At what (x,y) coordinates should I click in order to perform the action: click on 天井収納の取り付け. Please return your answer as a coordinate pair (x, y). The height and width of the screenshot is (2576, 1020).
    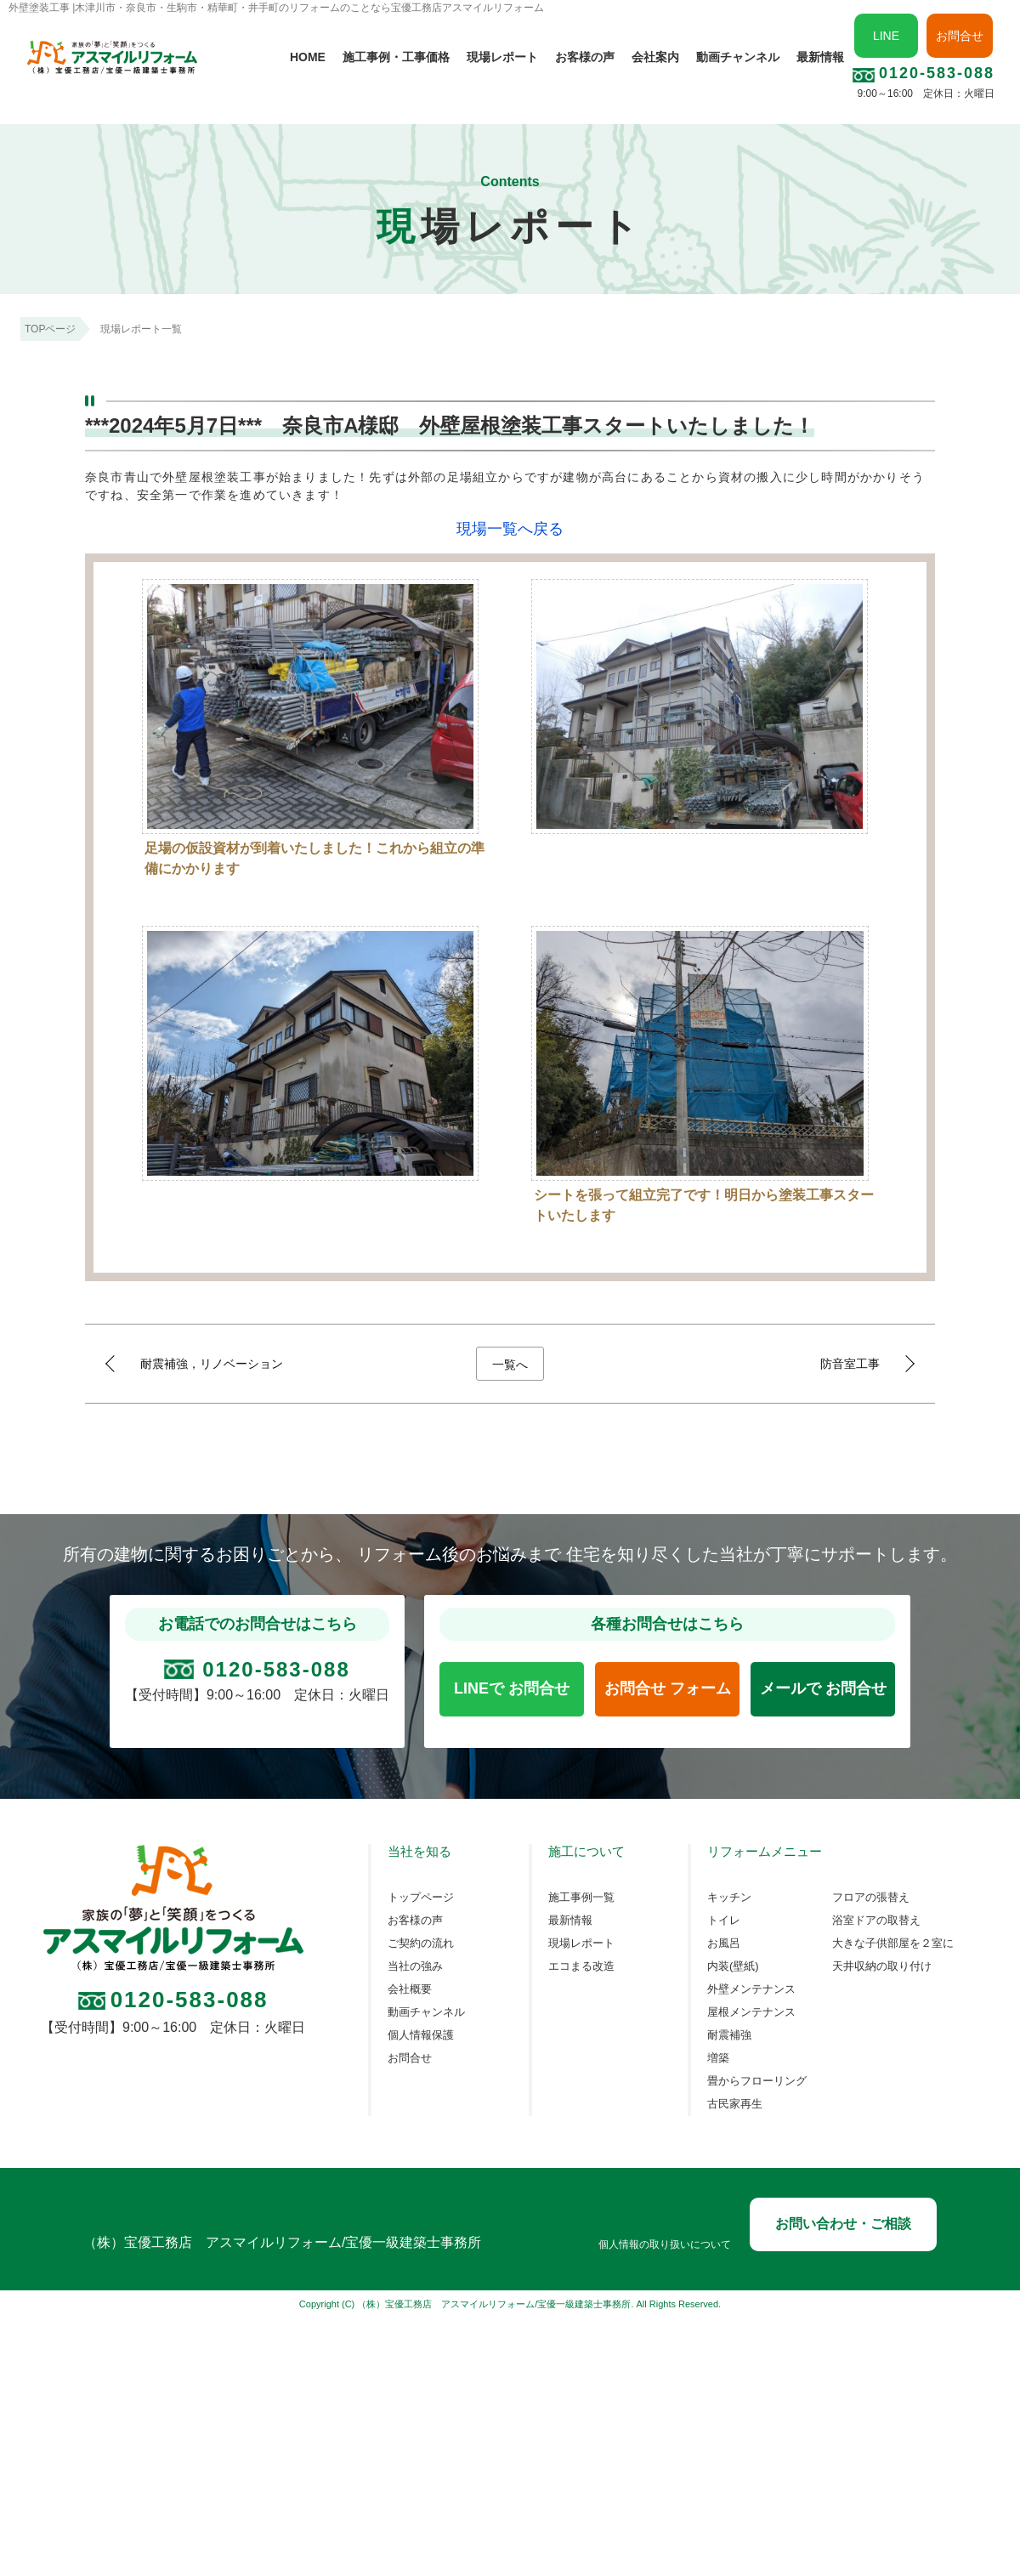
    Looking at the image, I should click on (882, 1966).